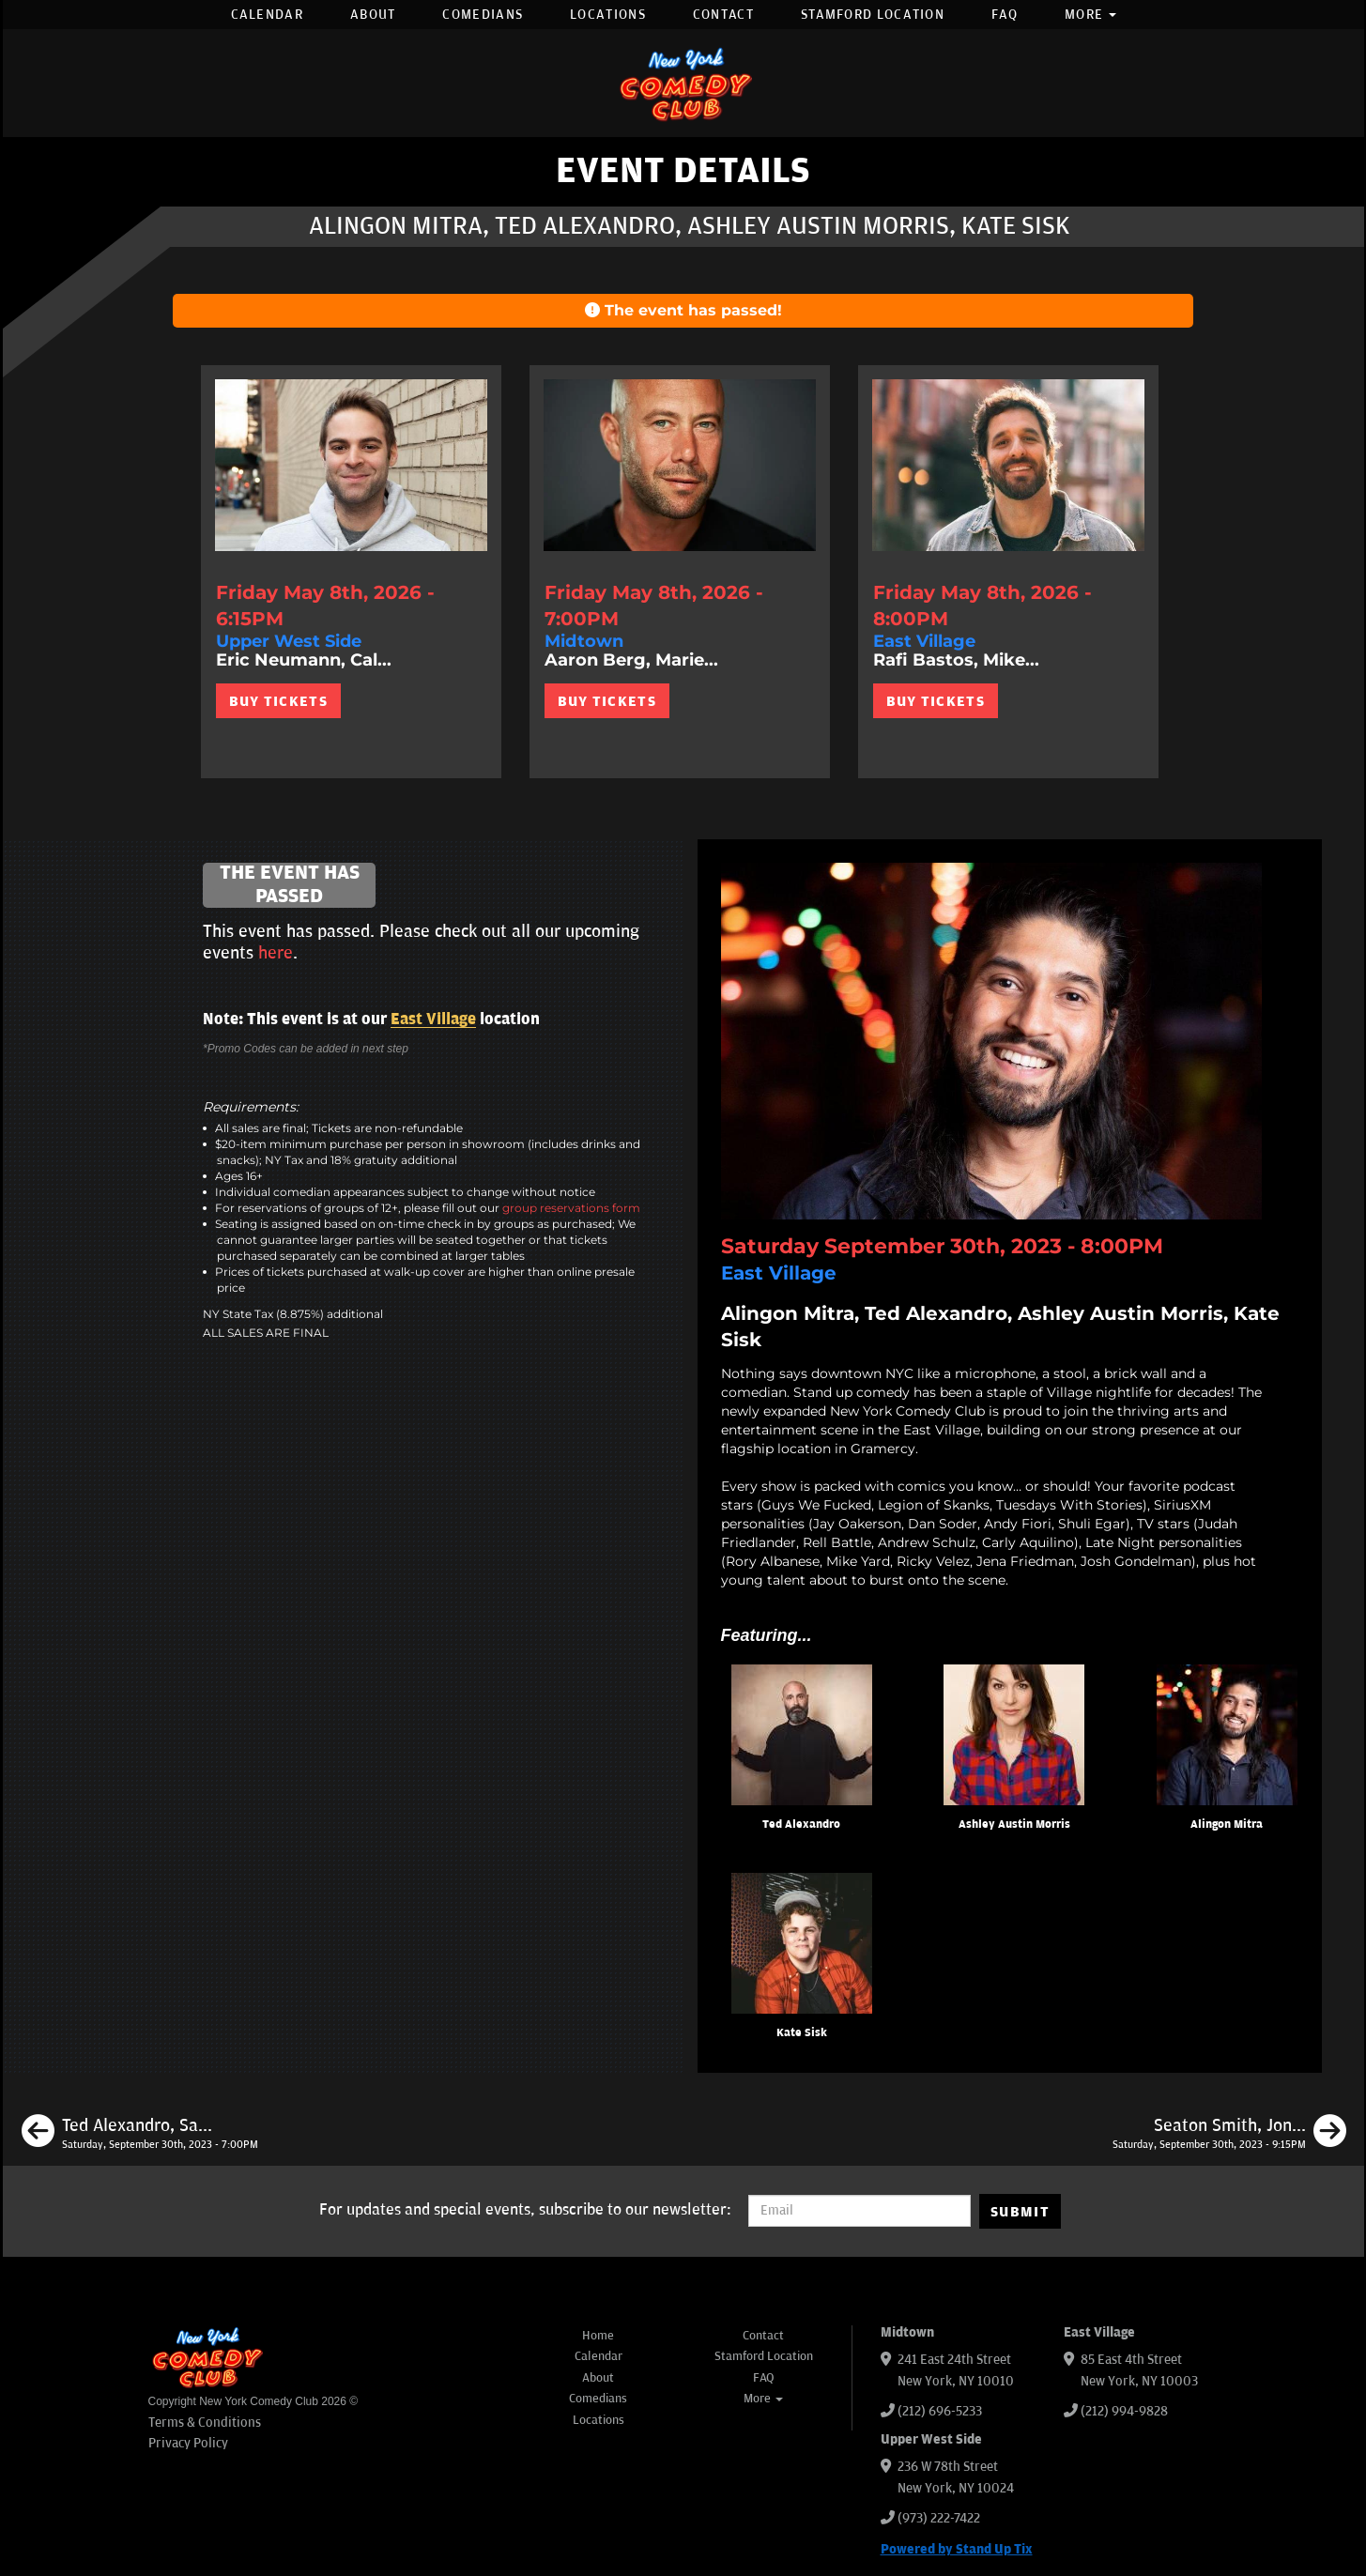  What do you see at coordinates (801, 1824) in the screenshot?
I see `Ted Alexandro` at bounding box center [801, 1824].